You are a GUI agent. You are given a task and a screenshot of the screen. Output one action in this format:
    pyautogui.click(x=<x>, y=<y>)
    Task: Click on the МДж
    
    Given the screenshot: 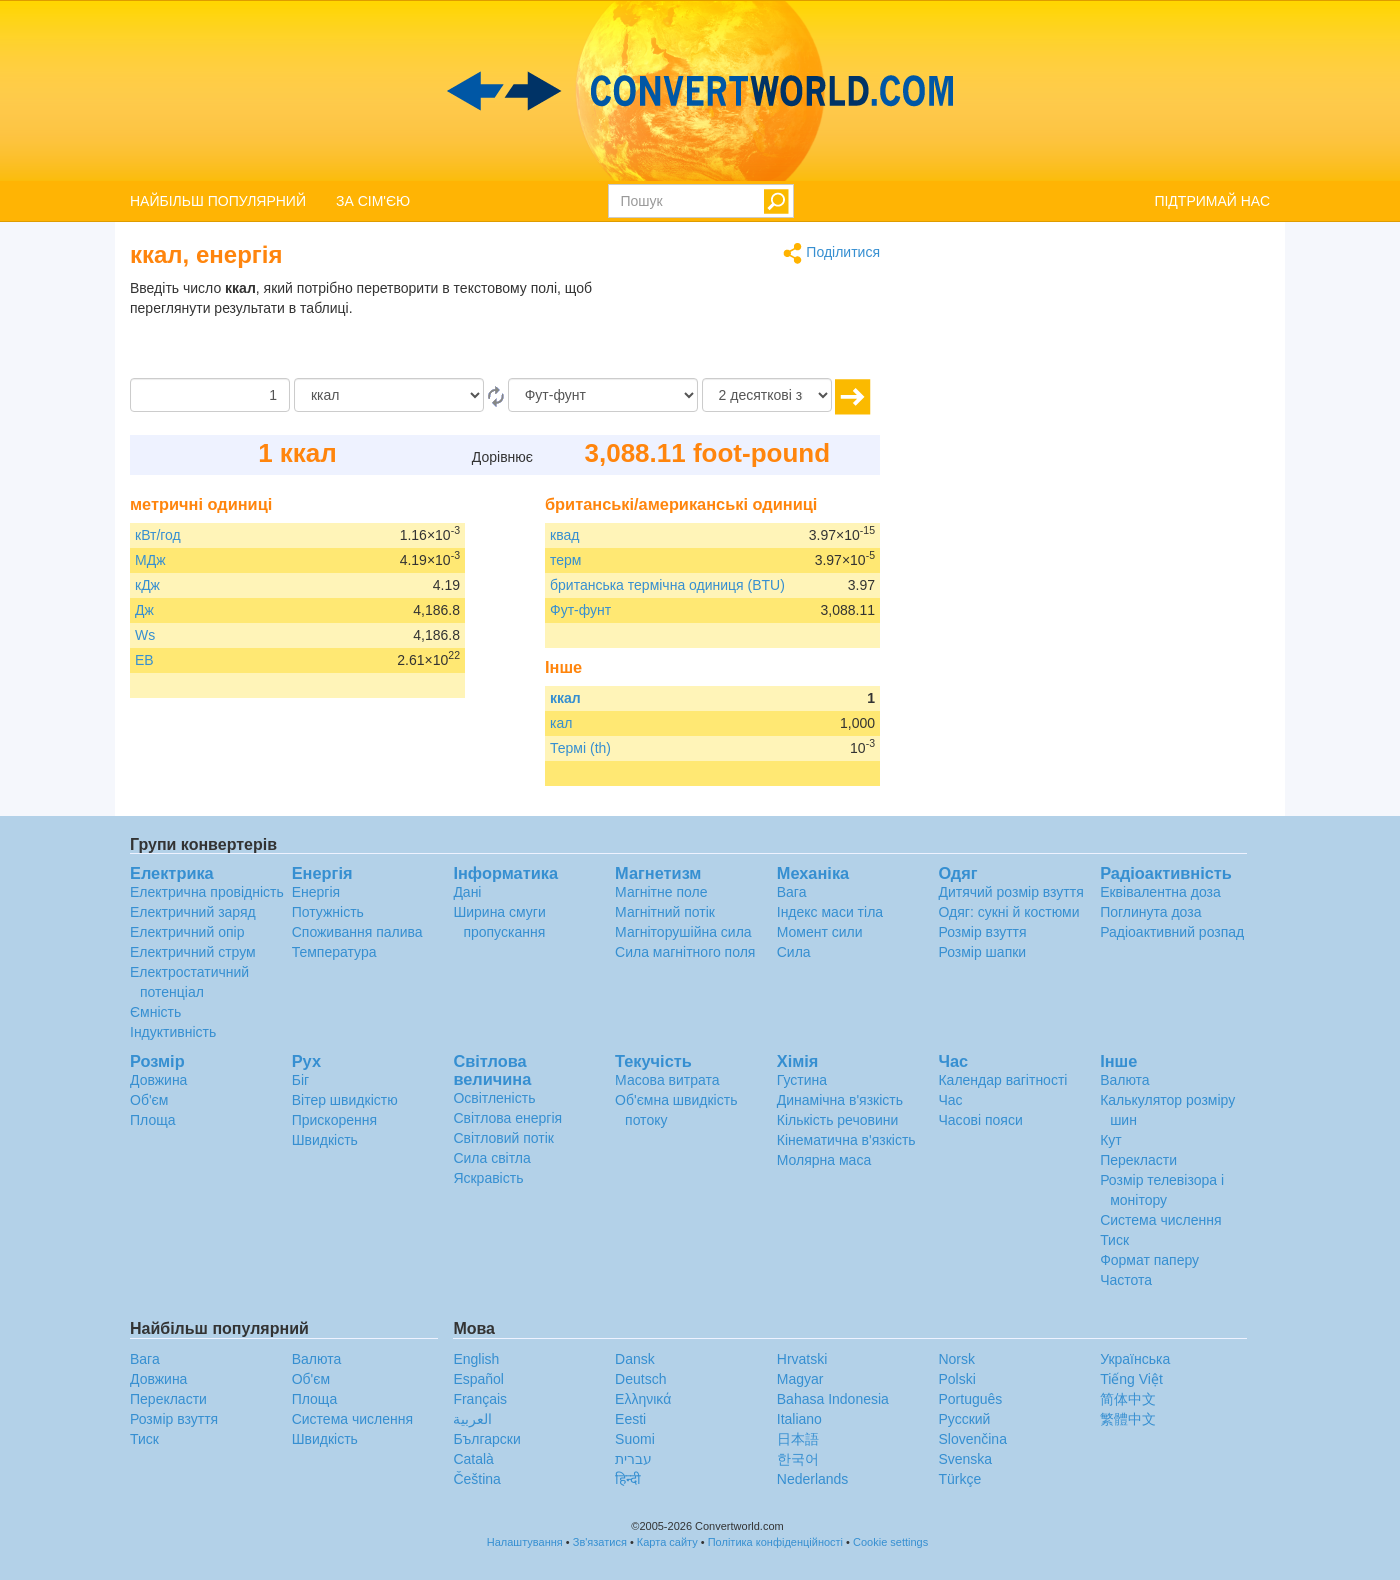 What is the action you would take?
    pyautogui.click(x=150, y=560)
    